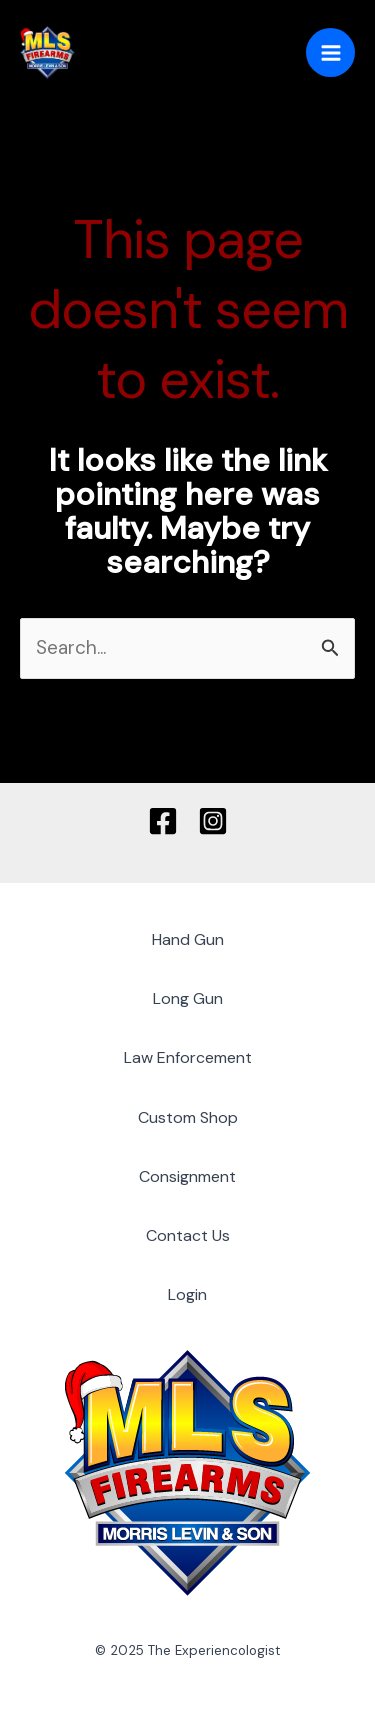  What do you see at coordinates (188, 1235) in the screenshot?
I see `Contact Us` at bounding box center [188, 1235].